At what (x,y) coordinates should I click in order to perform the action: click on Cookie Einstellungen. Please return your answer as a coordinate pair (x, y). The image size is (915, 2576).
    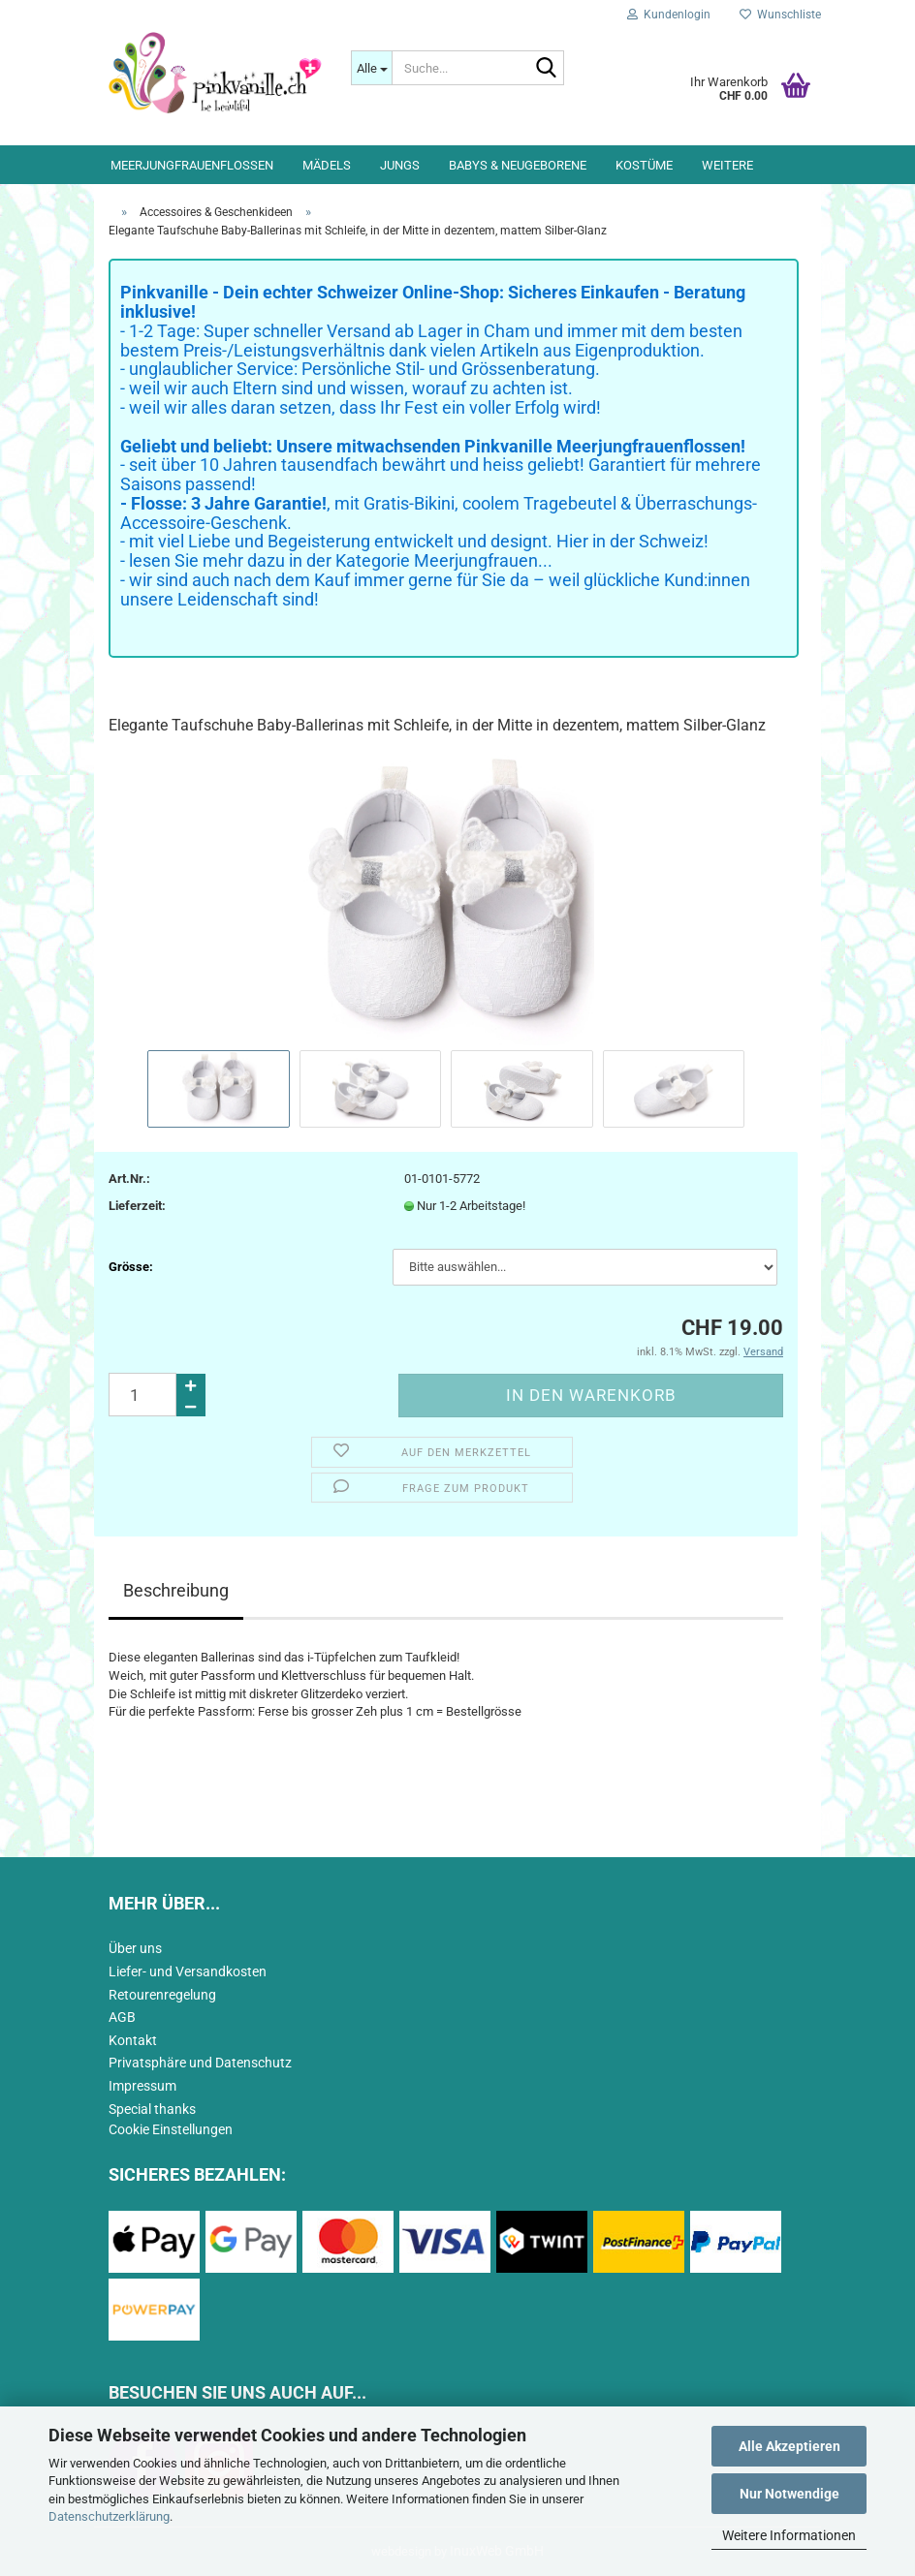
    Looking at the image, I should click on (171, 2129).